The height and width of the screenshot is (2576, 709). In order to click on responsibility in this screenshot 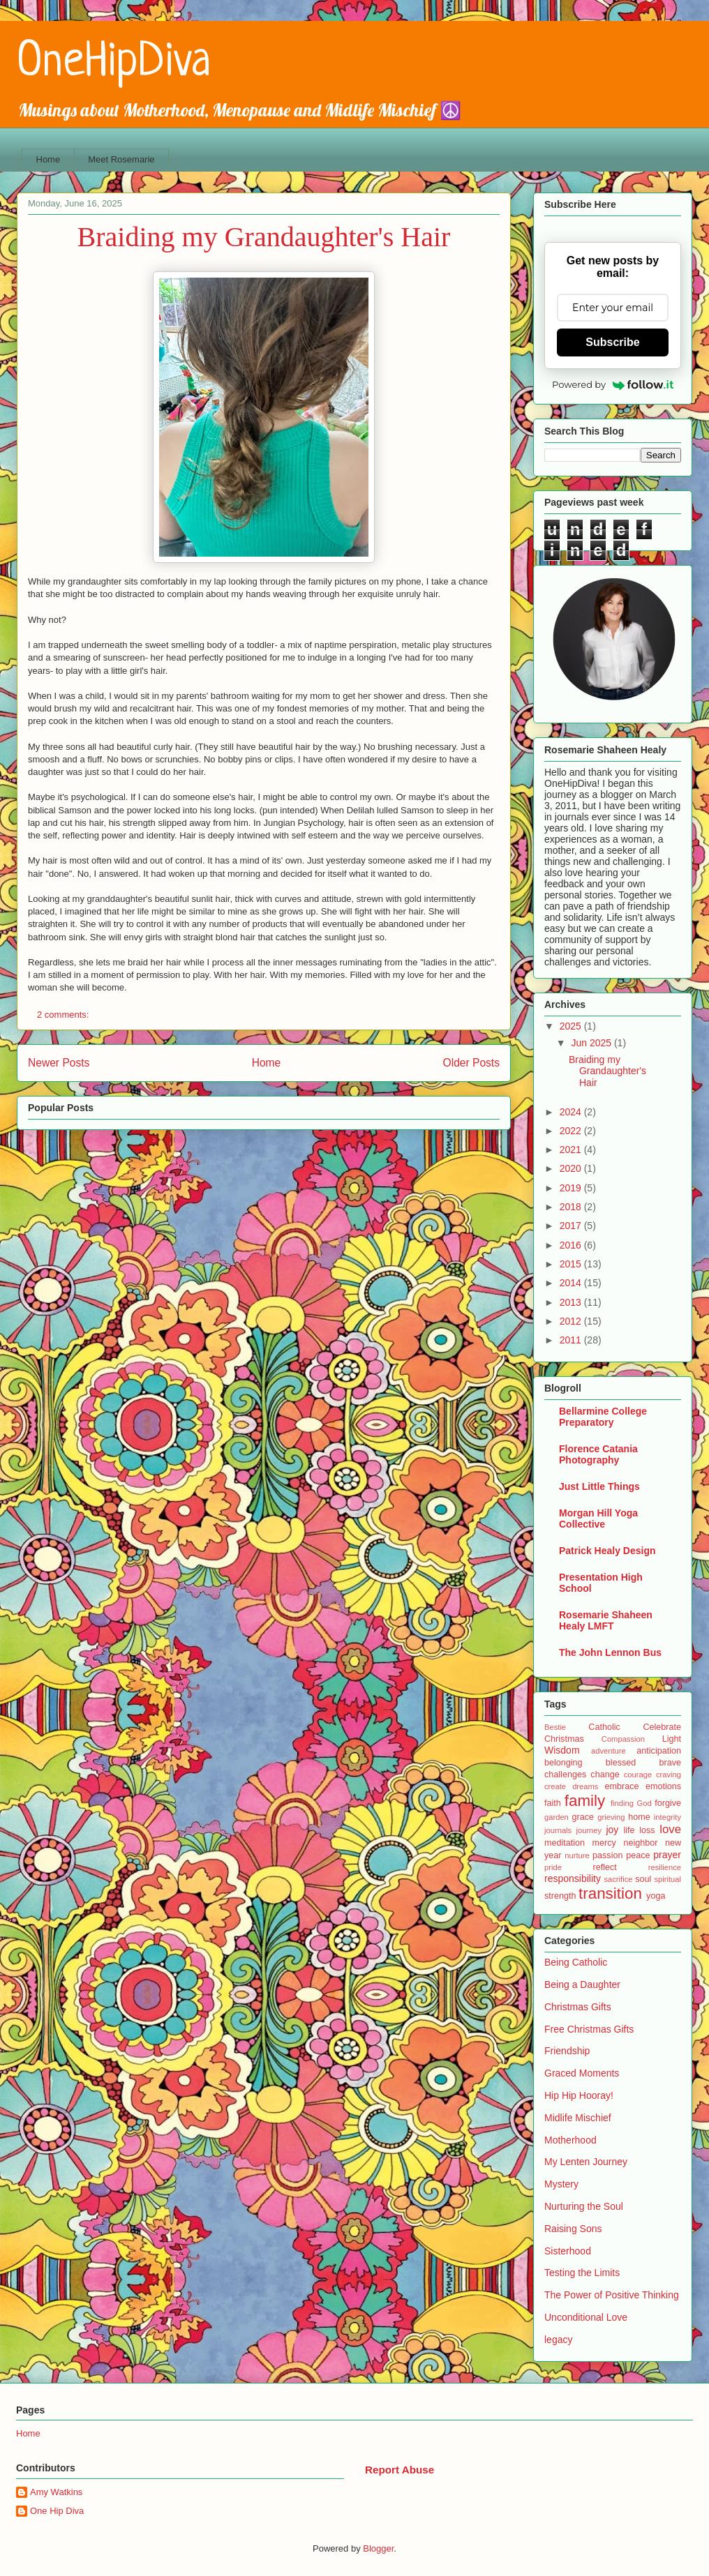, I will do `click(572, 1878)`.